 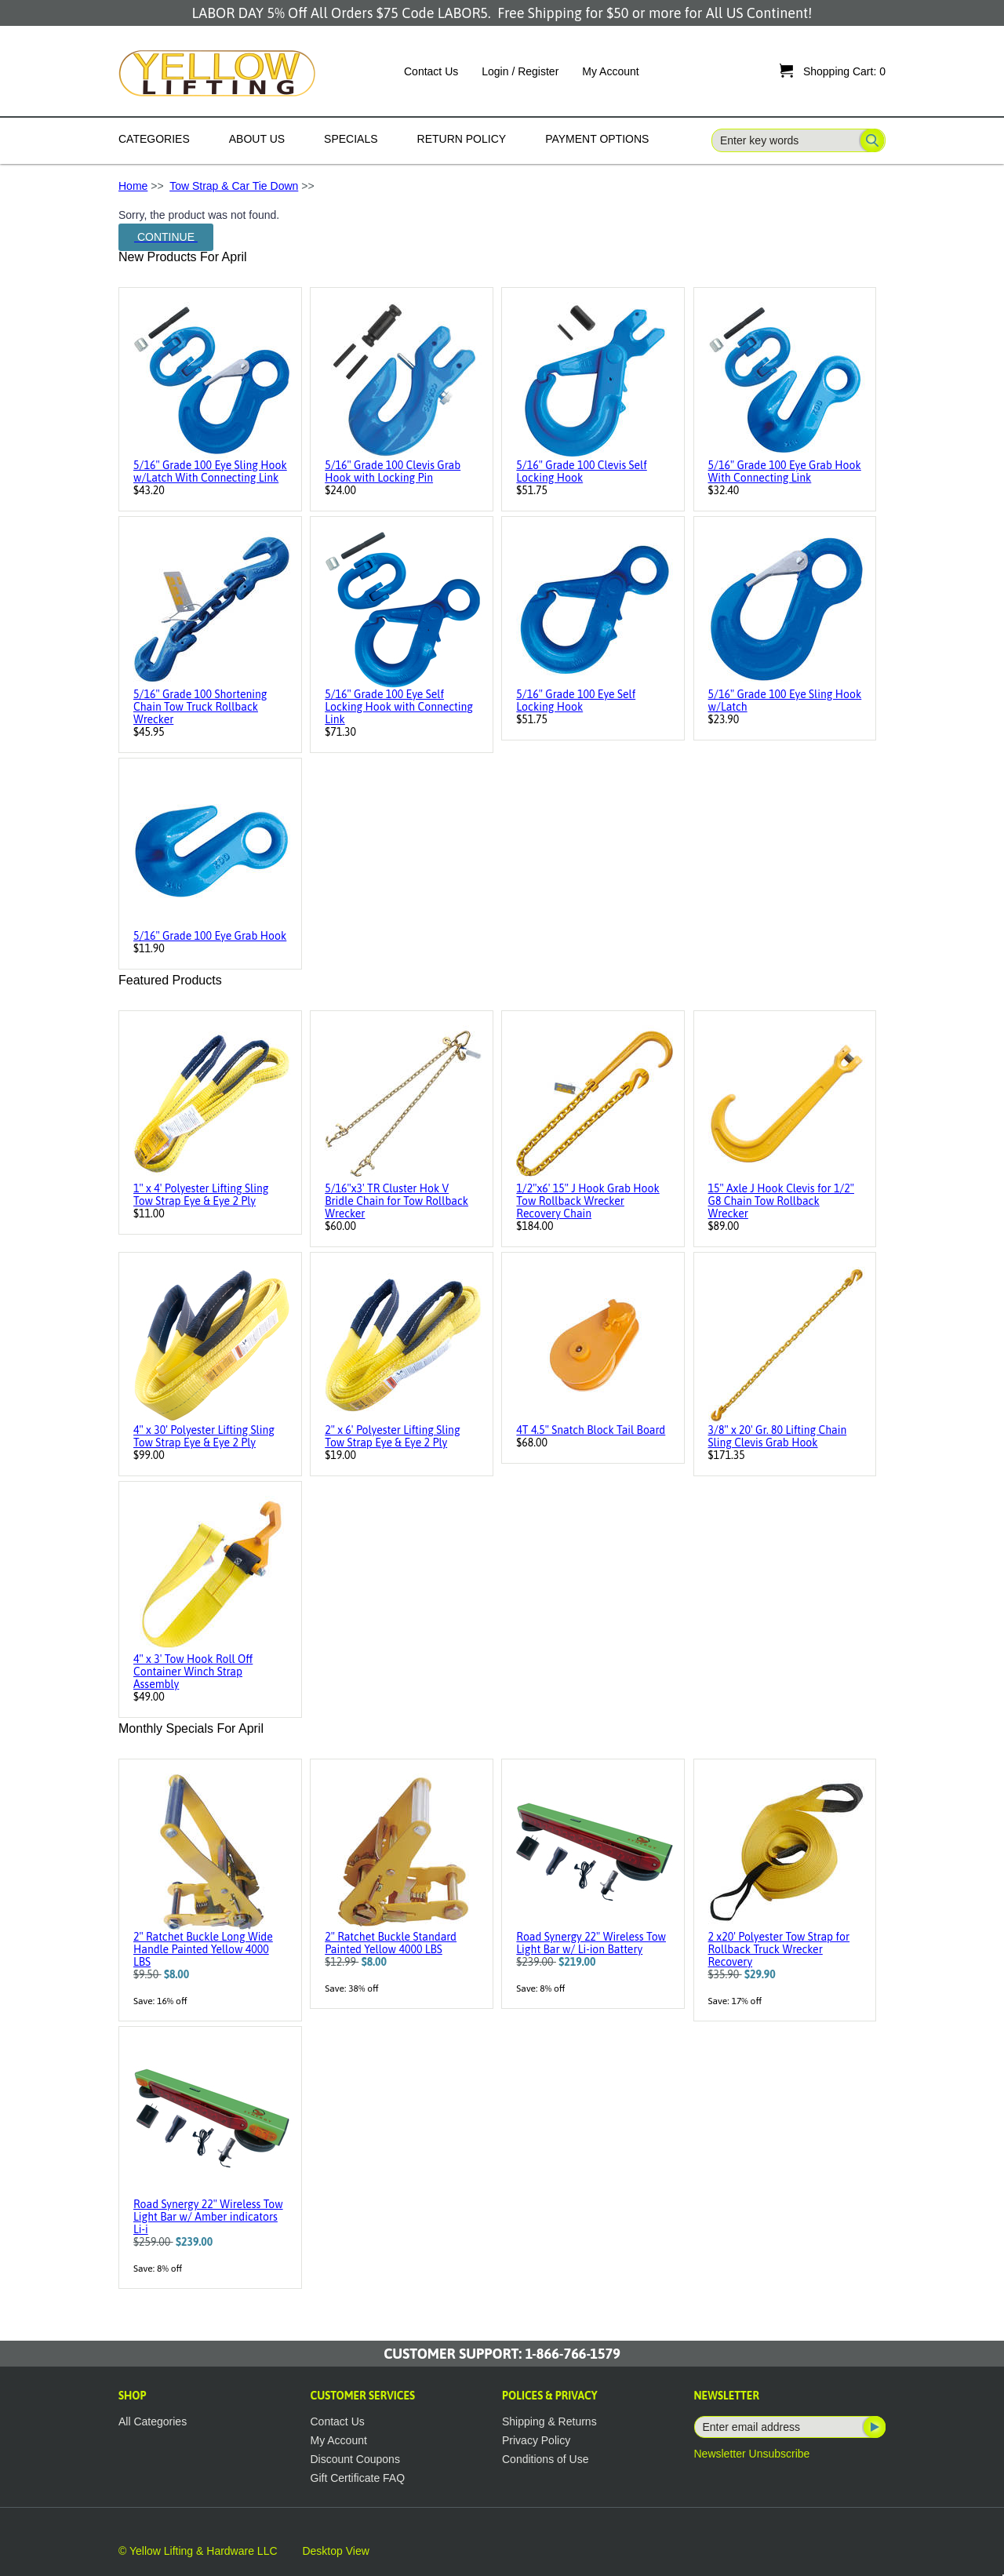 I want to click on 5/16" Grade 100 Clevis Self Locking Hook, so click(x=581, y=471).